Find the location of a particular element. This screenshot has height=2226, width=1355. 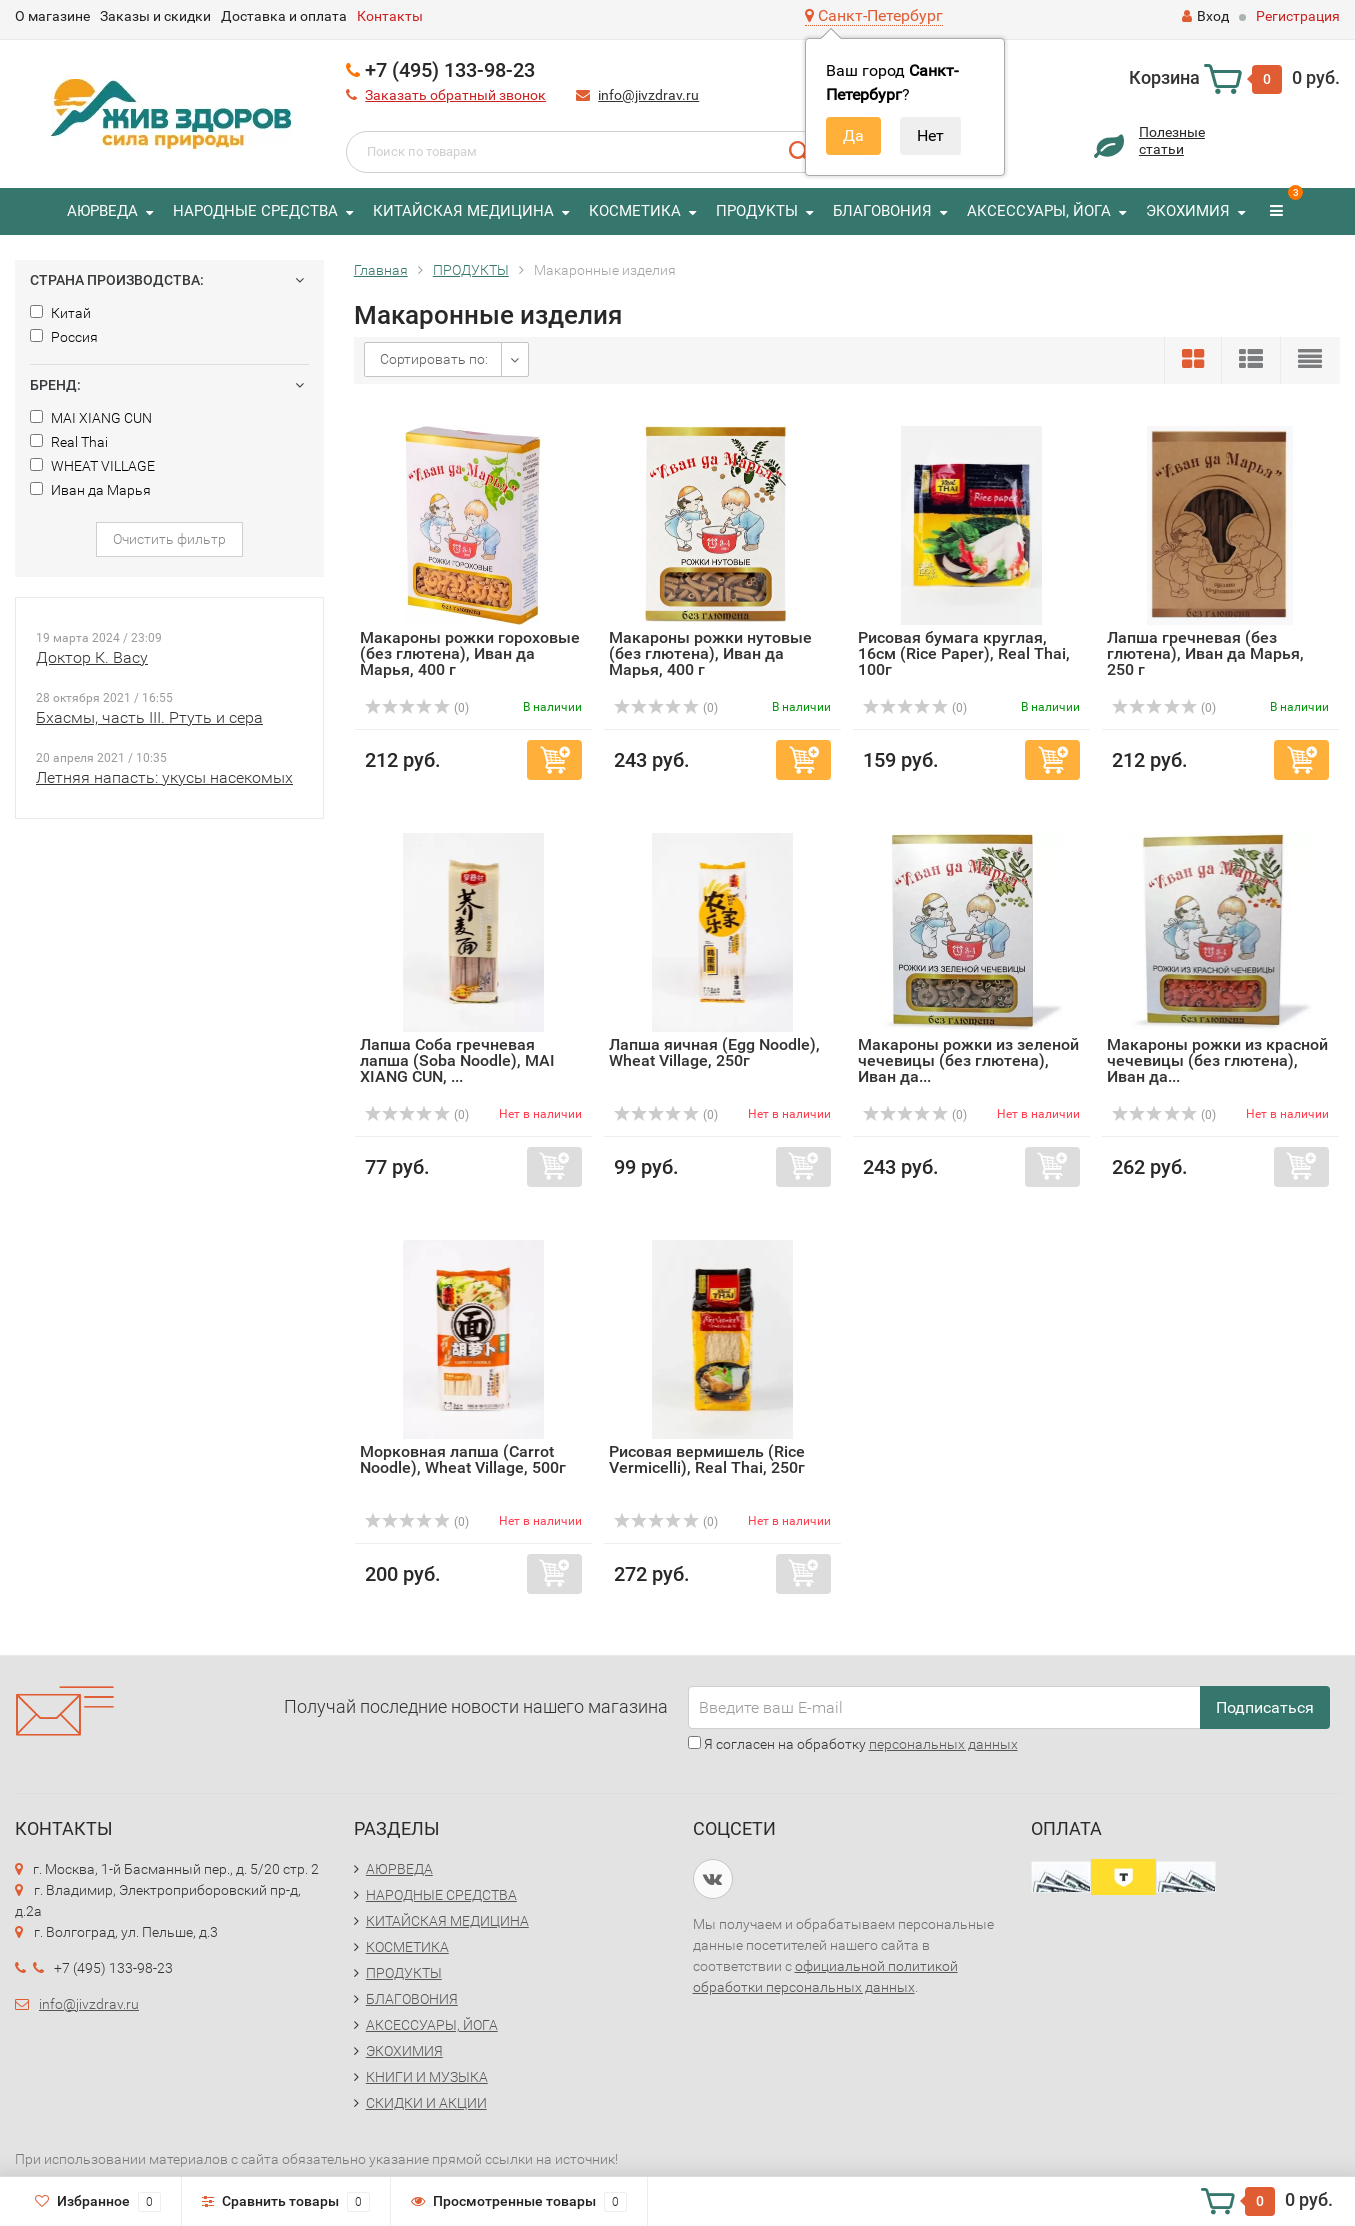

НАРОДНЫЕ СРЕДСТВА is located at coordinates (255, 211).